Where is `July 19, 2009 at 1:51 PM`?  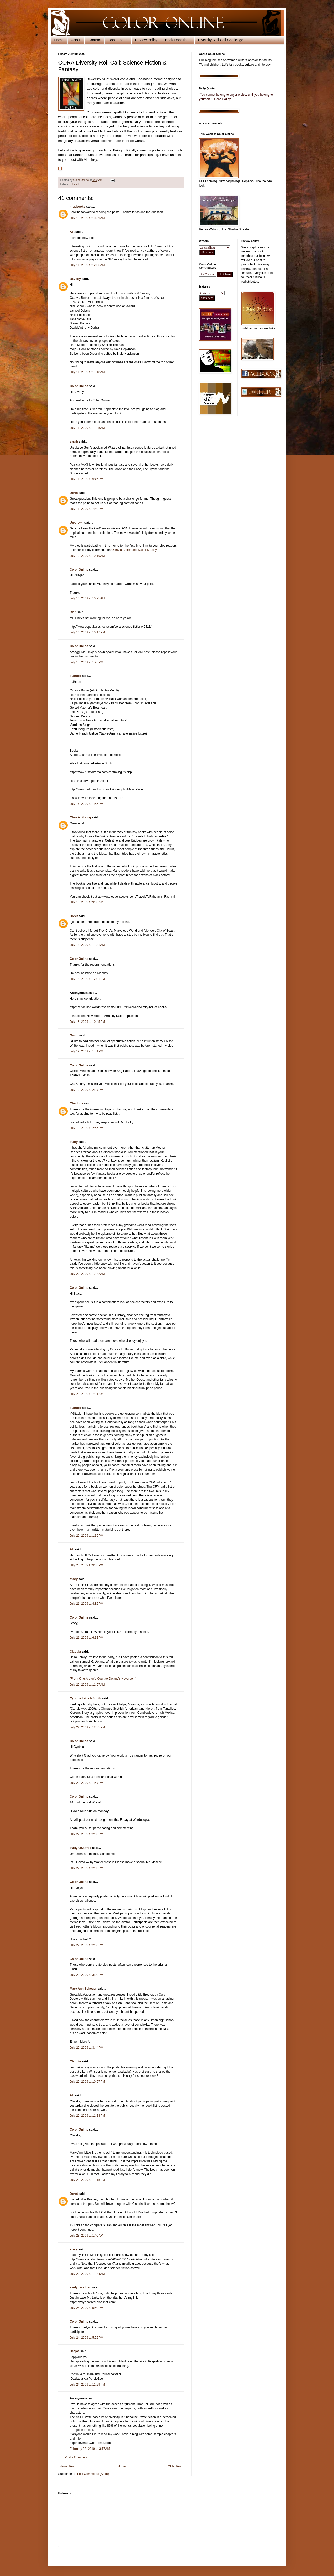 July 19, 2009 at 1:51 PM is located at coordinates (86, 1051).